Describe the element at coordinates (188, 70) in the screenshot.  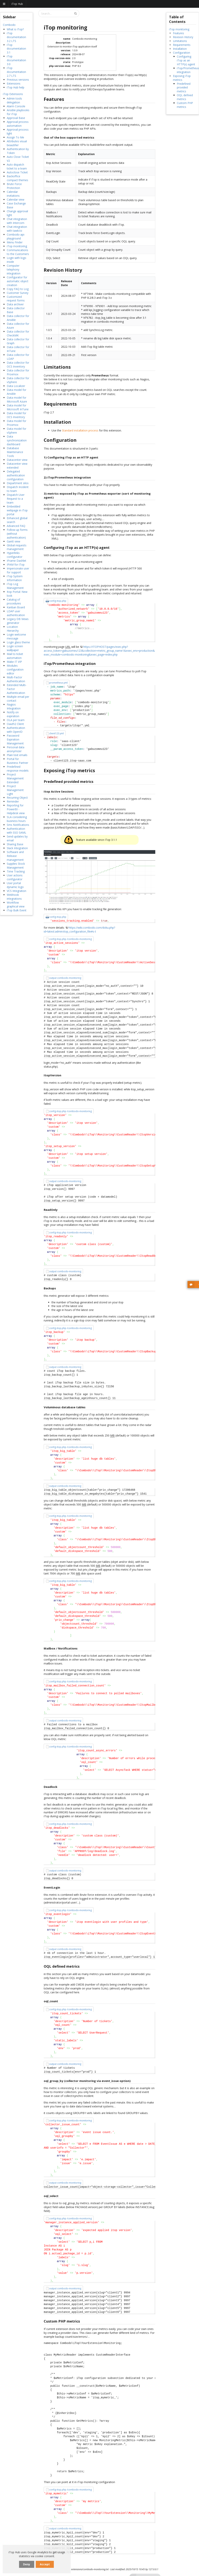
I see `iTop/Prometheus integration` at that location.